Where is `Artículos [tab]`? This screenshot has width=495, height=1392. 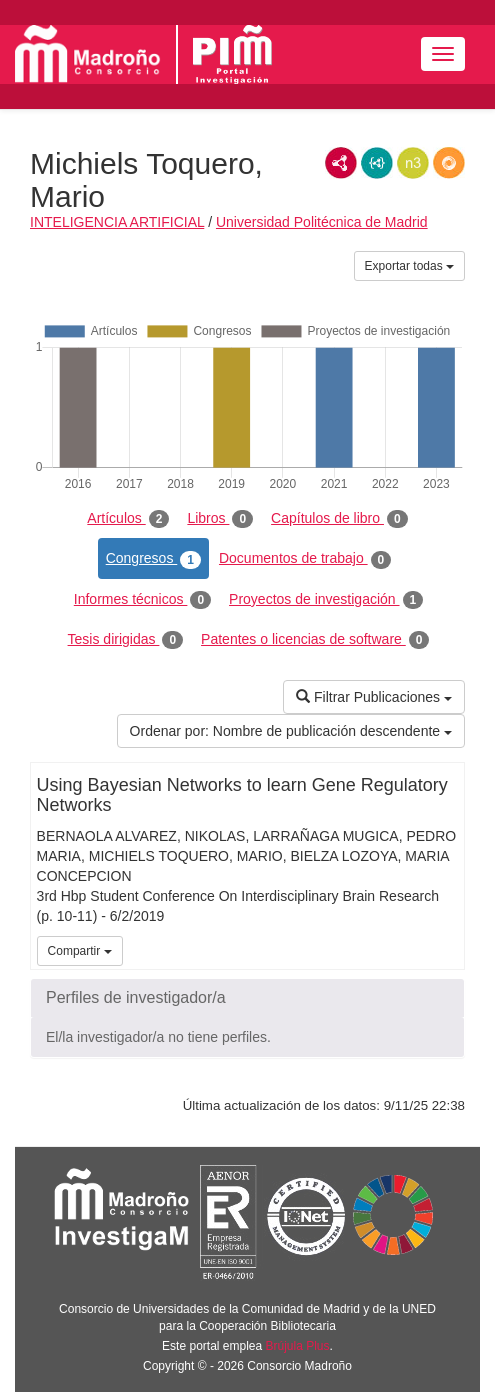 Artículos [tab] is located at coordinates (128, 519).